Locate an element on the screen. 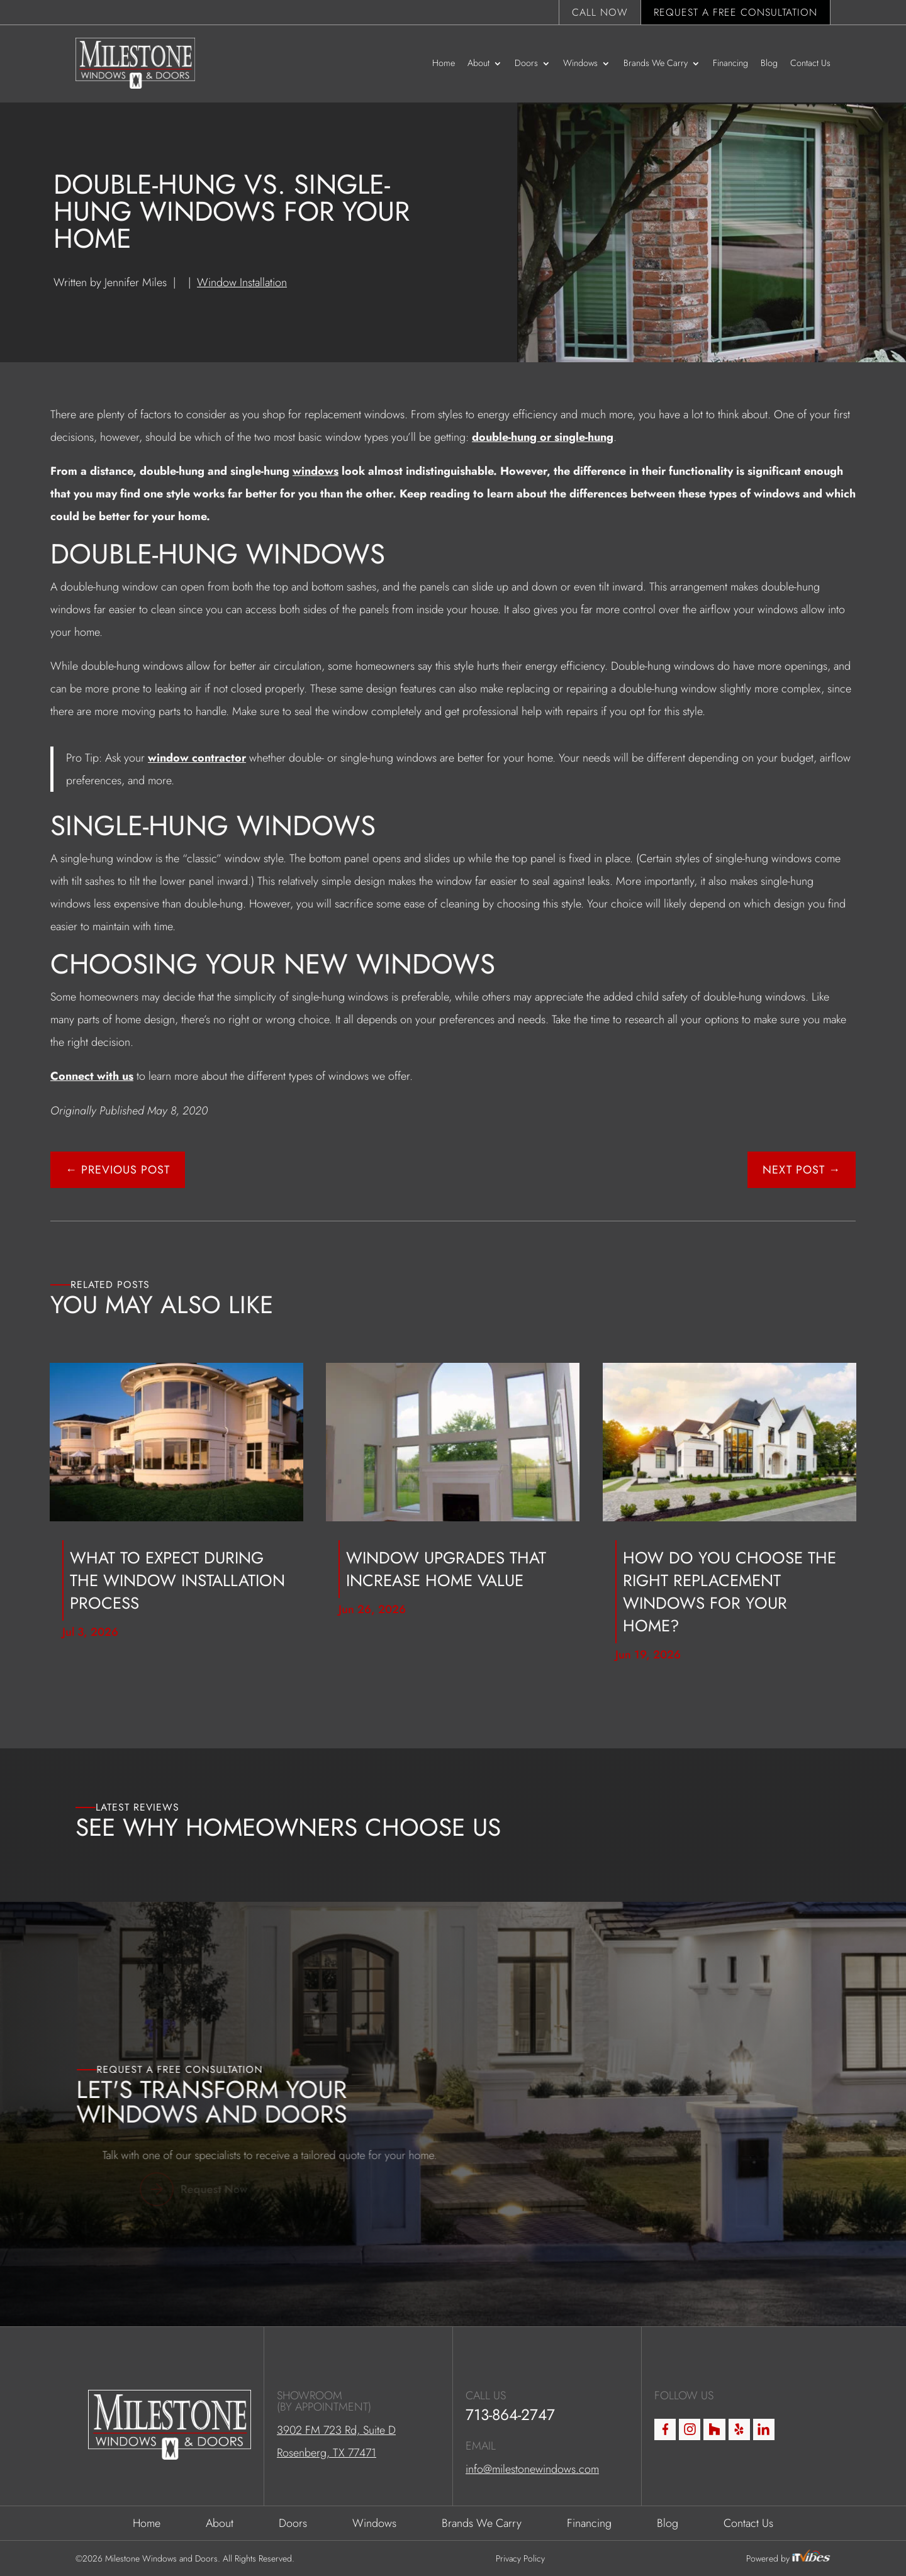 The image size is (906, 2576). How Do You Choose the Right Replacement Windows for Your Home? is located at coordinates (729, 1592).